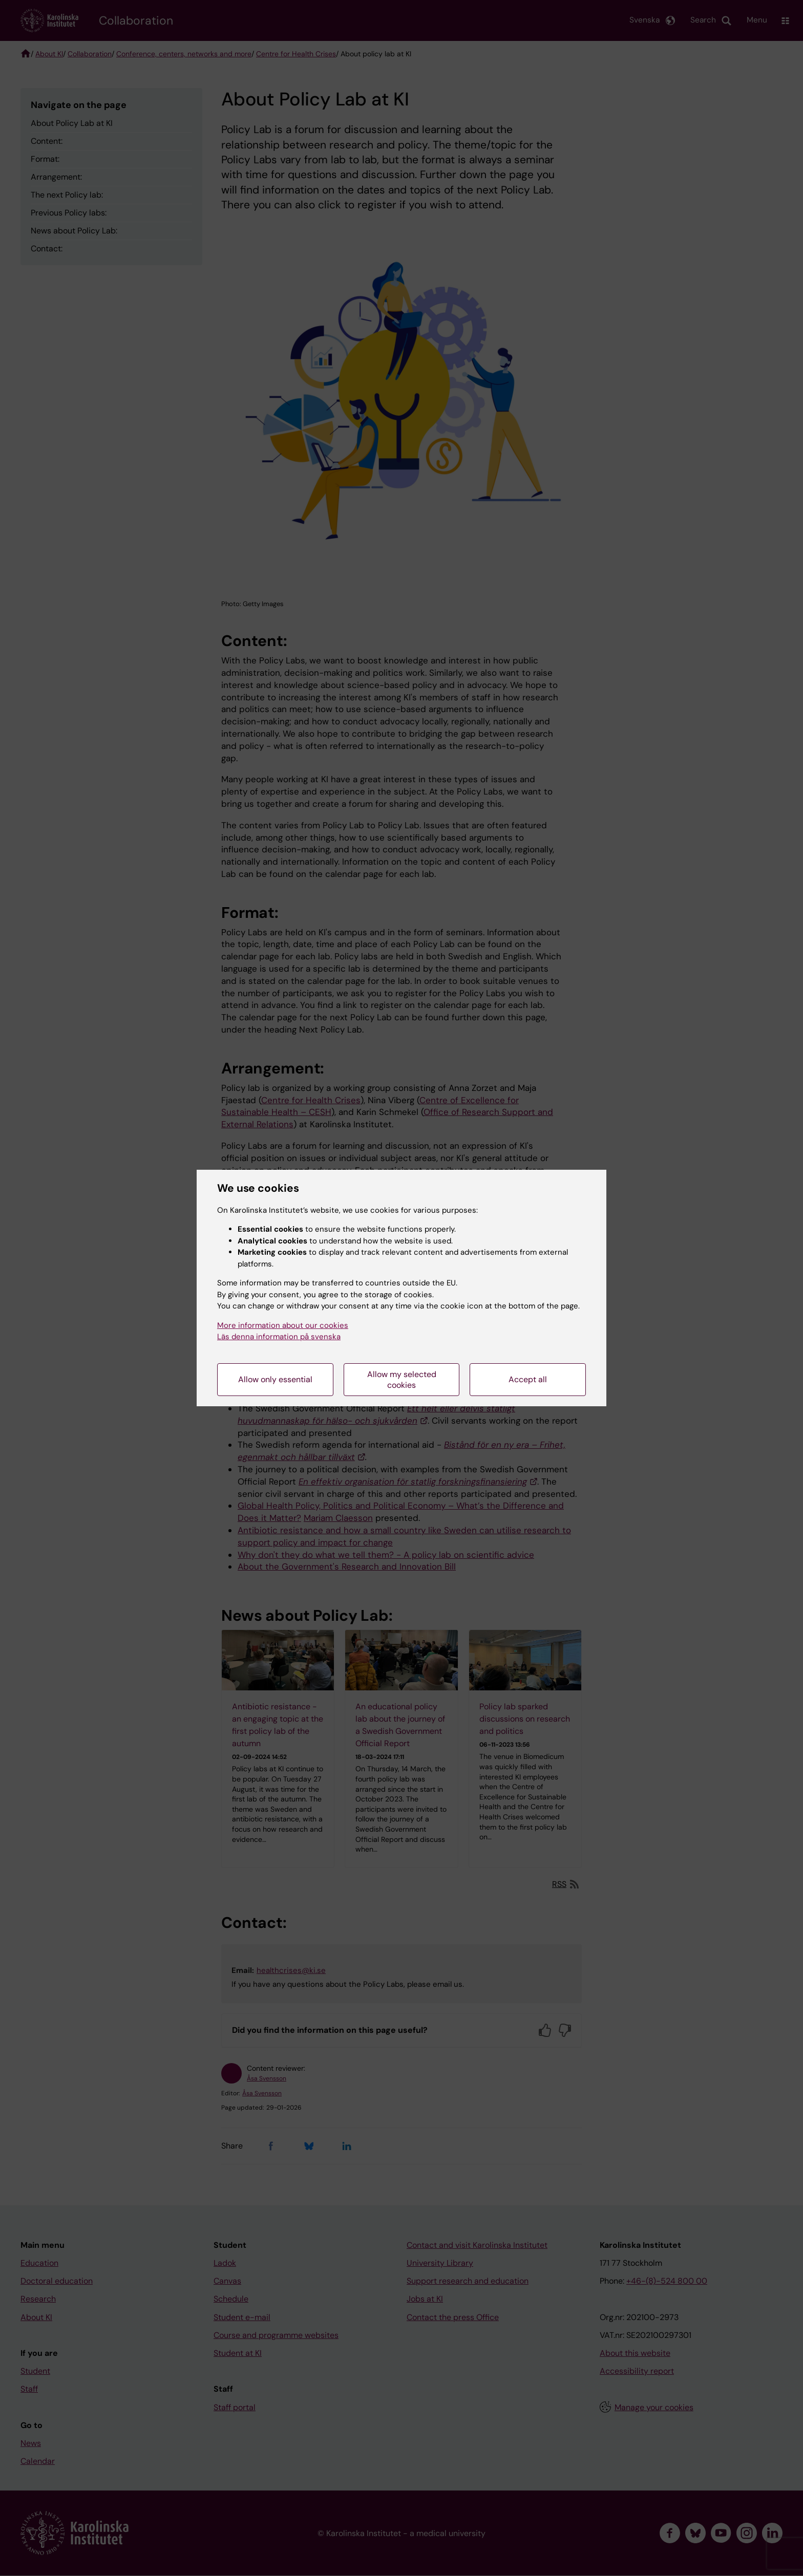 The image size is (803, 2576). What do you see at coordinates (528, 1379) in the screenshot?
I see `Accept all` at bounding box center [528, 1379].